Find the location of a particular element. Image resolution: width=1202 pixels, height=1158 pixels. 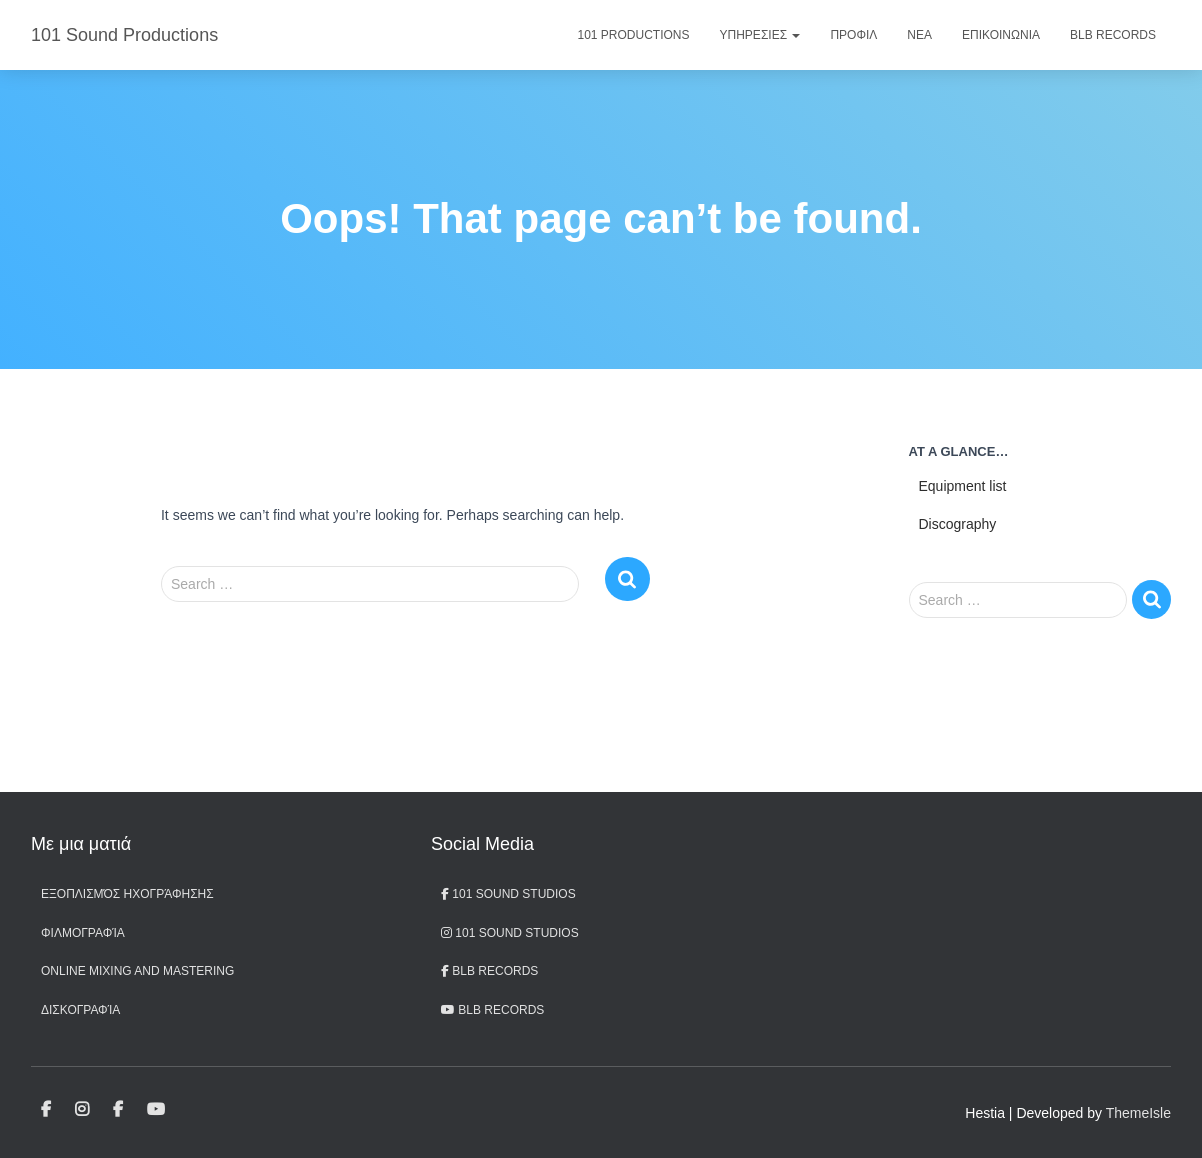

Προφιλ is located at coordinates (853, 35).